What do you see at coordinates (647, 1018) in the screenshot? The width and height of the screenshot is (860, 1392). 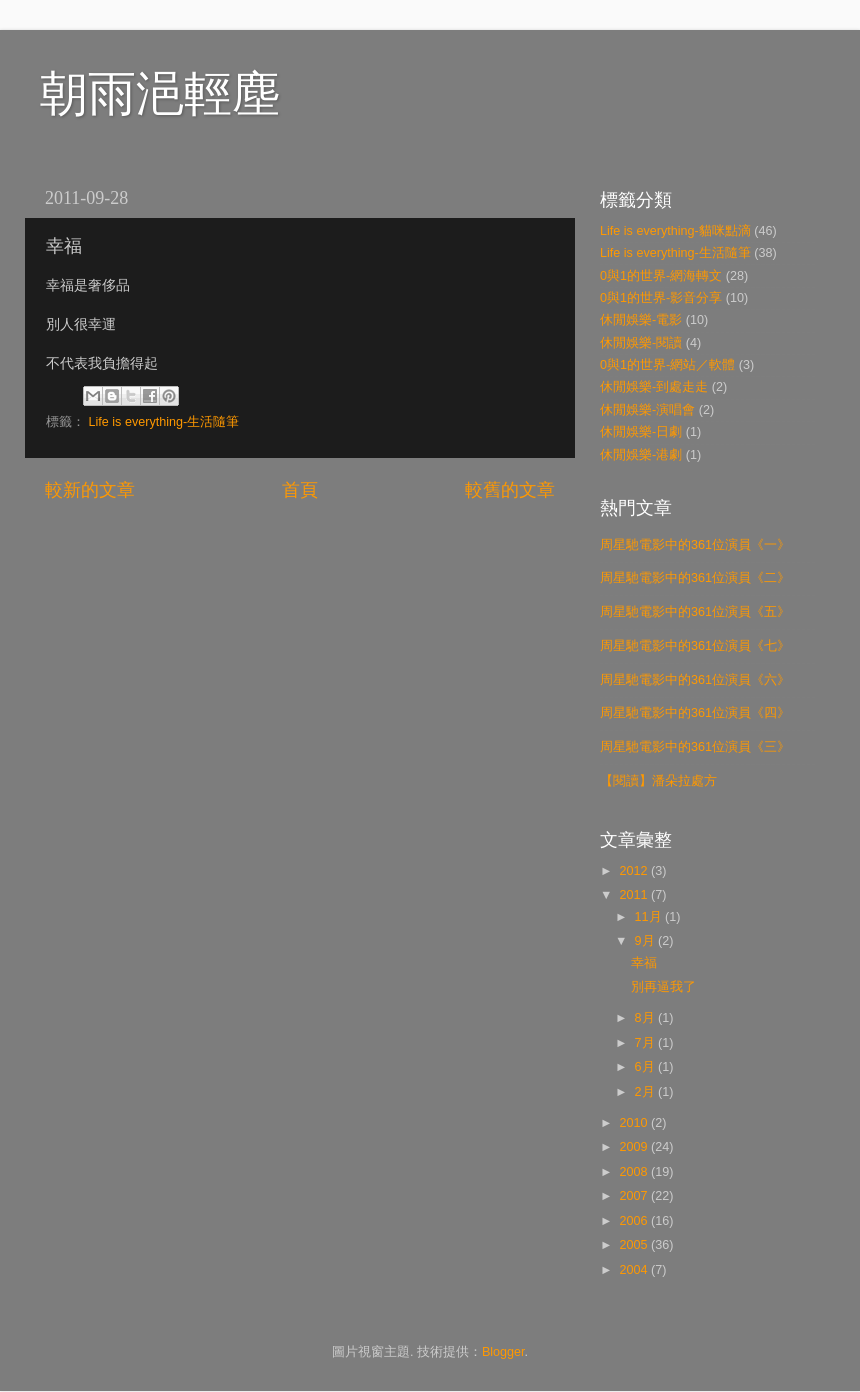 I see `8月` at bounding box center [647, 1018].